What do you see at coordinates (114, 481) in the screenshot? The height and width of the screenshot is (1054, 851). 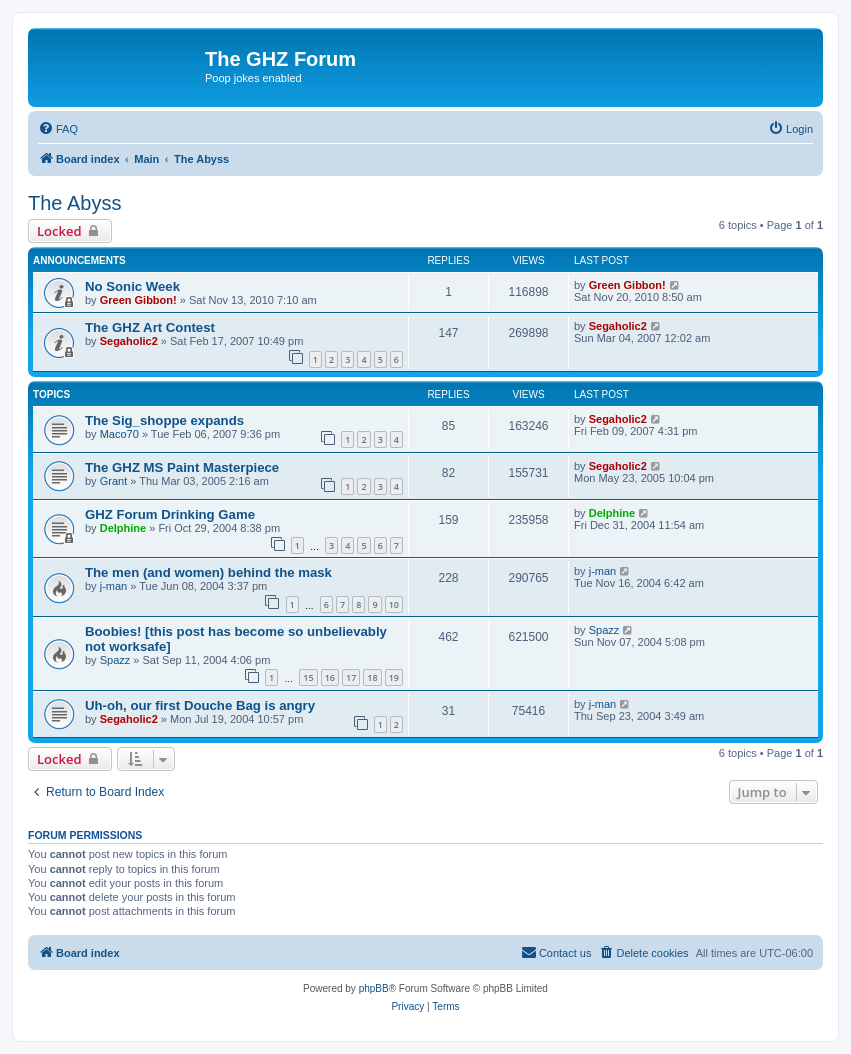 I see `Grant` at bounding box center [114, 481].